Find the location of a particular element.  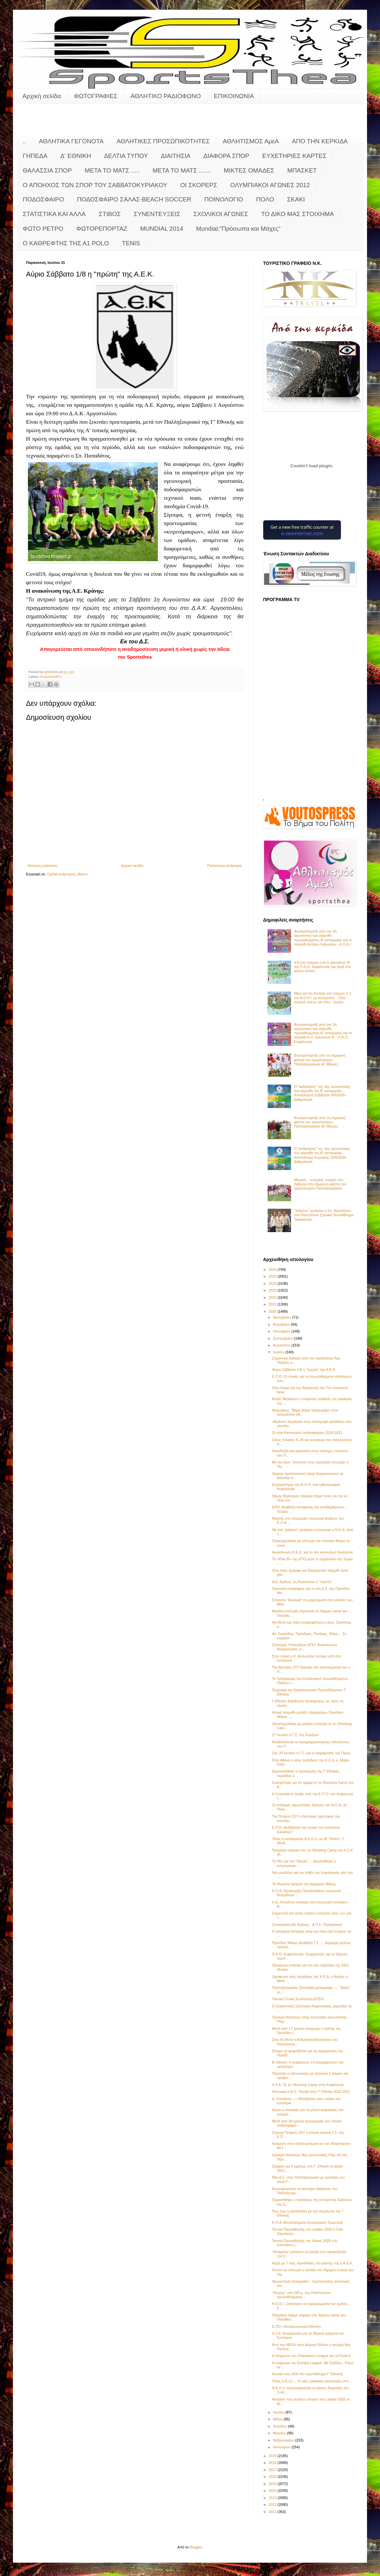

Σχόλια ανάρτησης (Atom) is located at coordinates (67, 874).